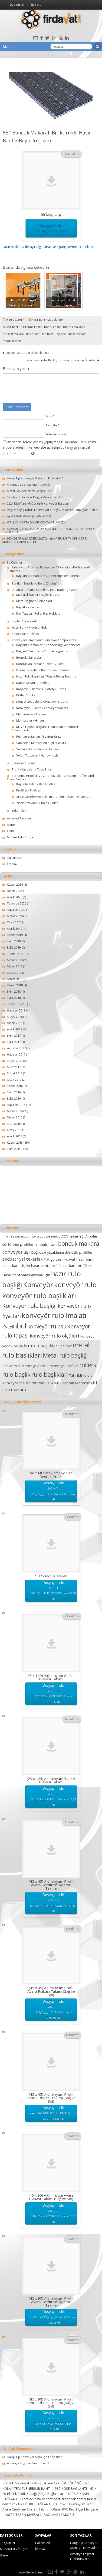 This screenshot has width=102, height=2576. Describe the element at coordinates (46, 1244) in the screenshot. I see `ambalaj fuarı [ambalaj fuarı (2 öge)]` at that location.